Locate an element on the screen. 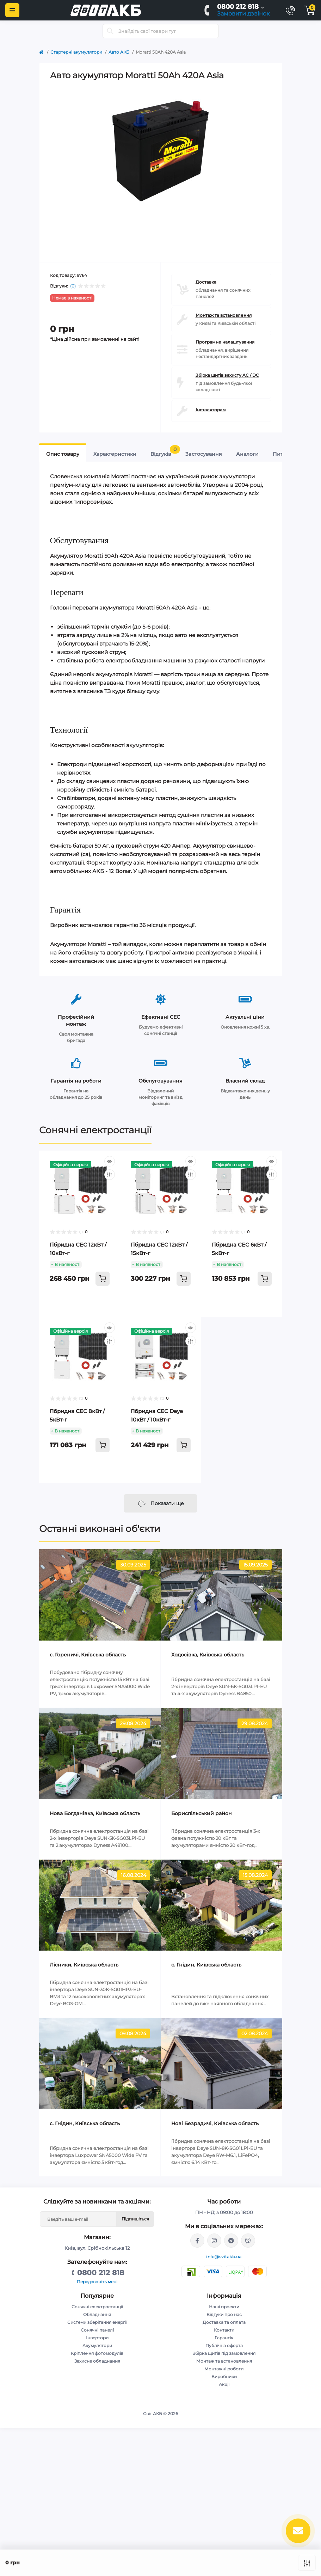  Інсталяторам is located at coordinates (211, 409).